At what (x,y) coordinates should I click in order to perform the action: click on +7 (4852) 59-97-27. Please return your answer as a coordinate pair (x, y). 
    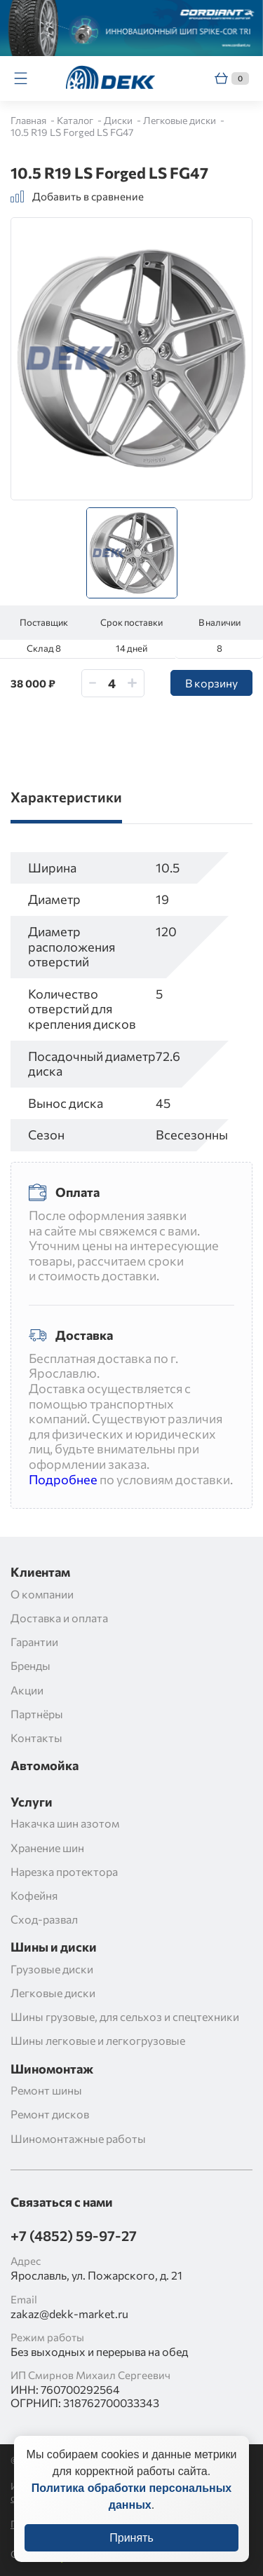
    Looking at the image, I should click on (74, 2235).